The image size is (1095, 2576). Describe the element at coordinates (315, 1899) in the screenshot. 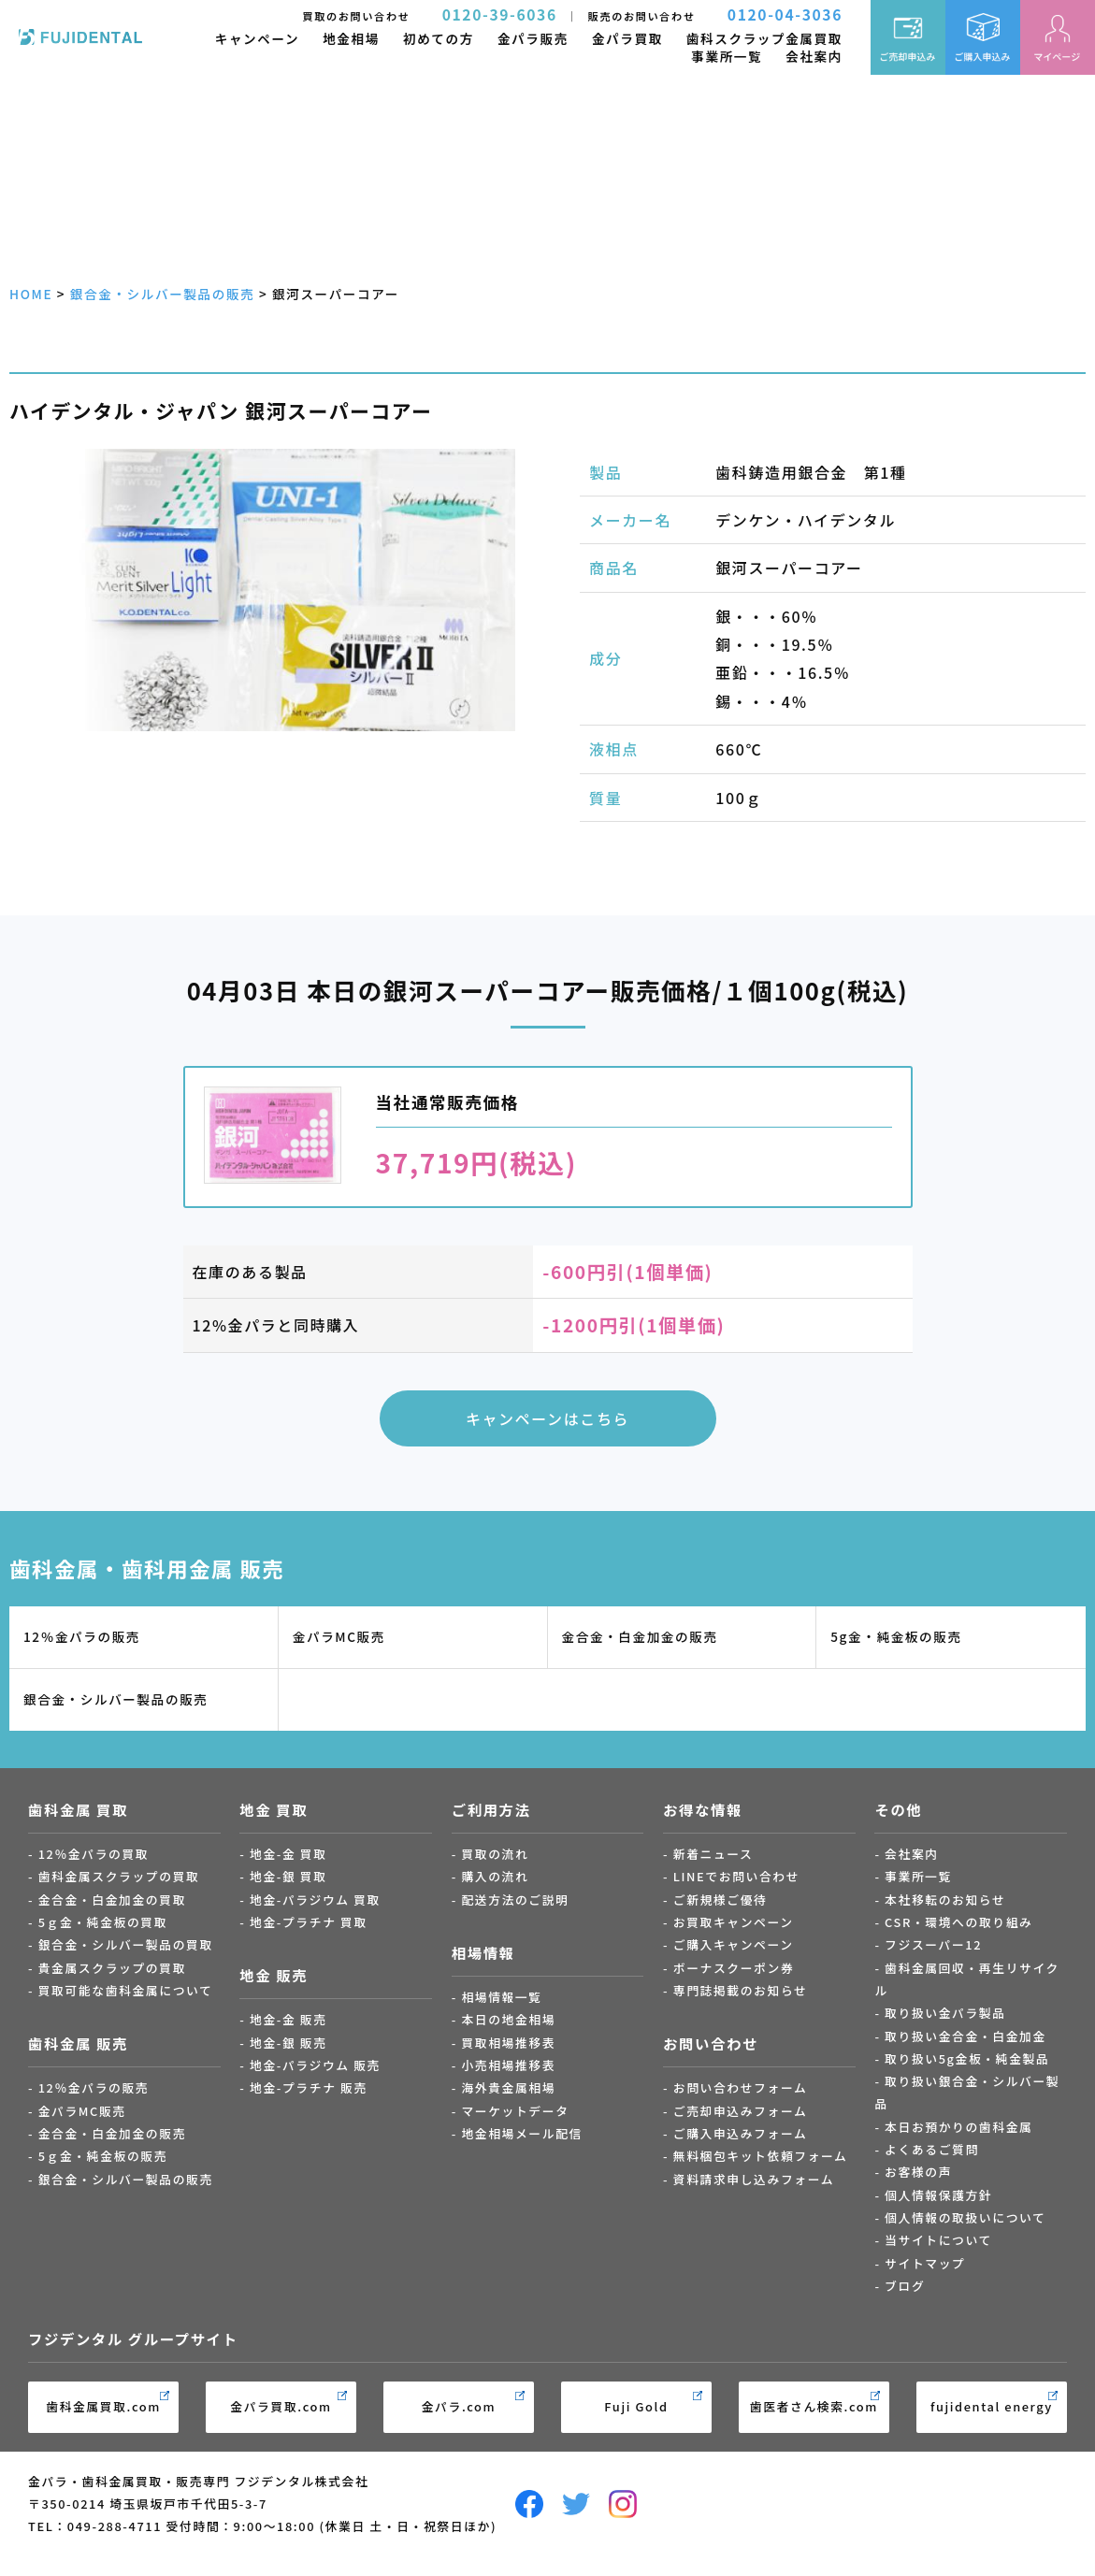

I see `地金-パラジウム 買取` at that location.